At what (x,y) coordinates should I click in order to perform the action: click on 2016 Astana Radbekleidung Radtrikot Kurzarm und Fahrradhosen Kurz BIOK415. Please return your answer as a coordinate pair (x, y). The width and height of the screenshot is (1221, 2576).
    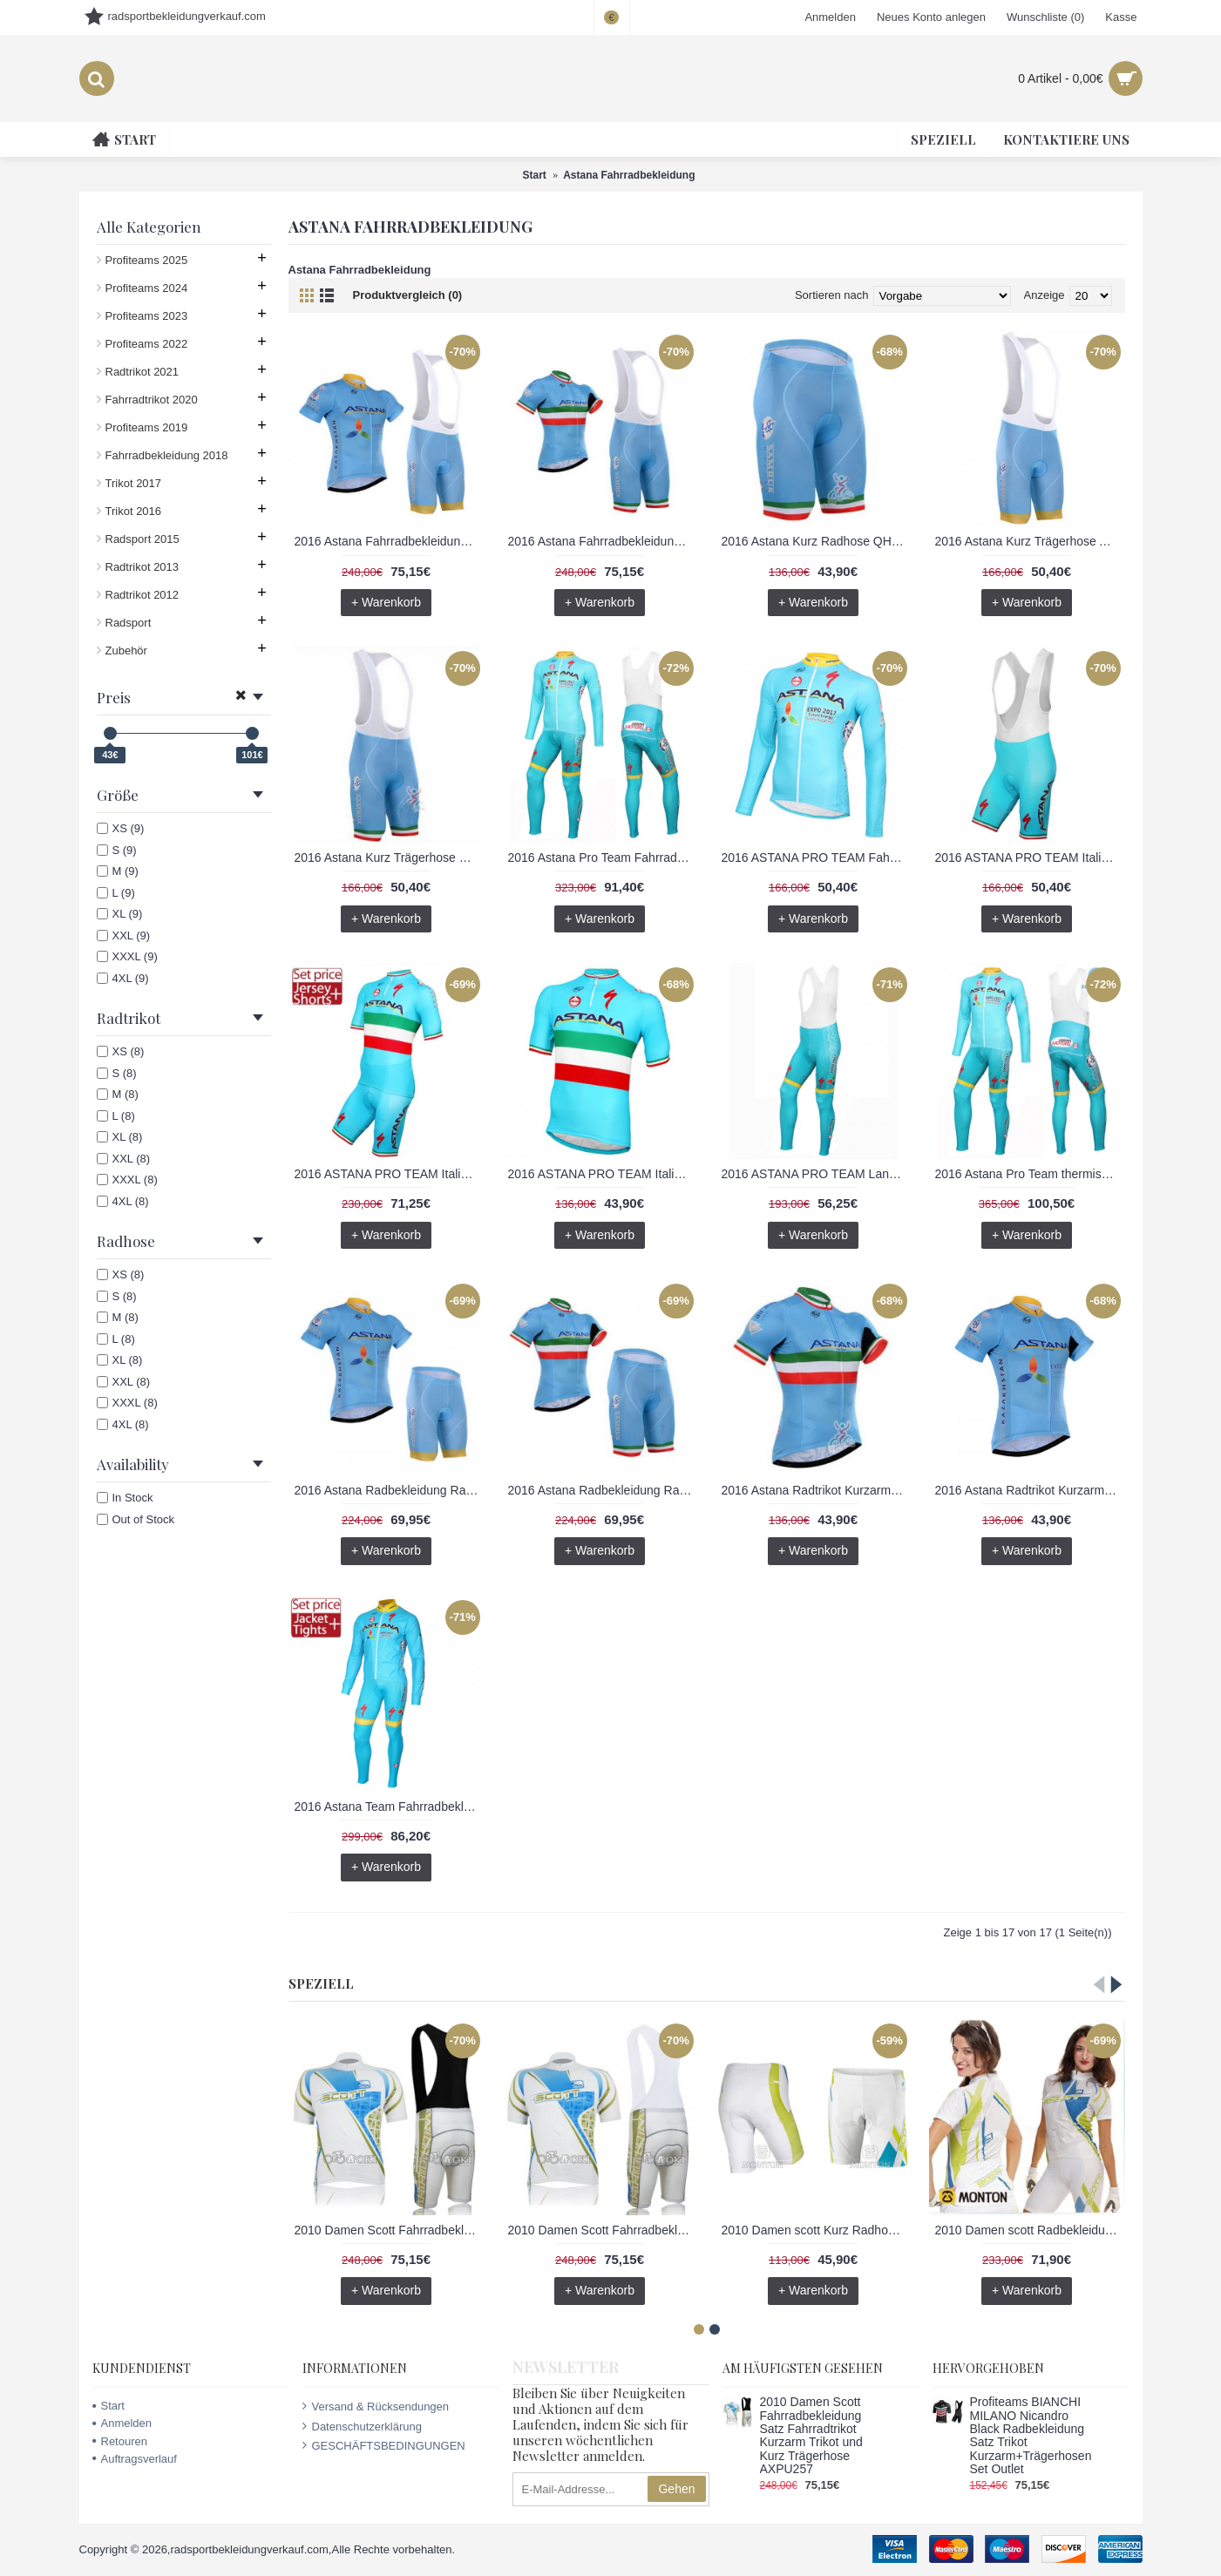
    Looking at the image, I should click on (603, 1490).